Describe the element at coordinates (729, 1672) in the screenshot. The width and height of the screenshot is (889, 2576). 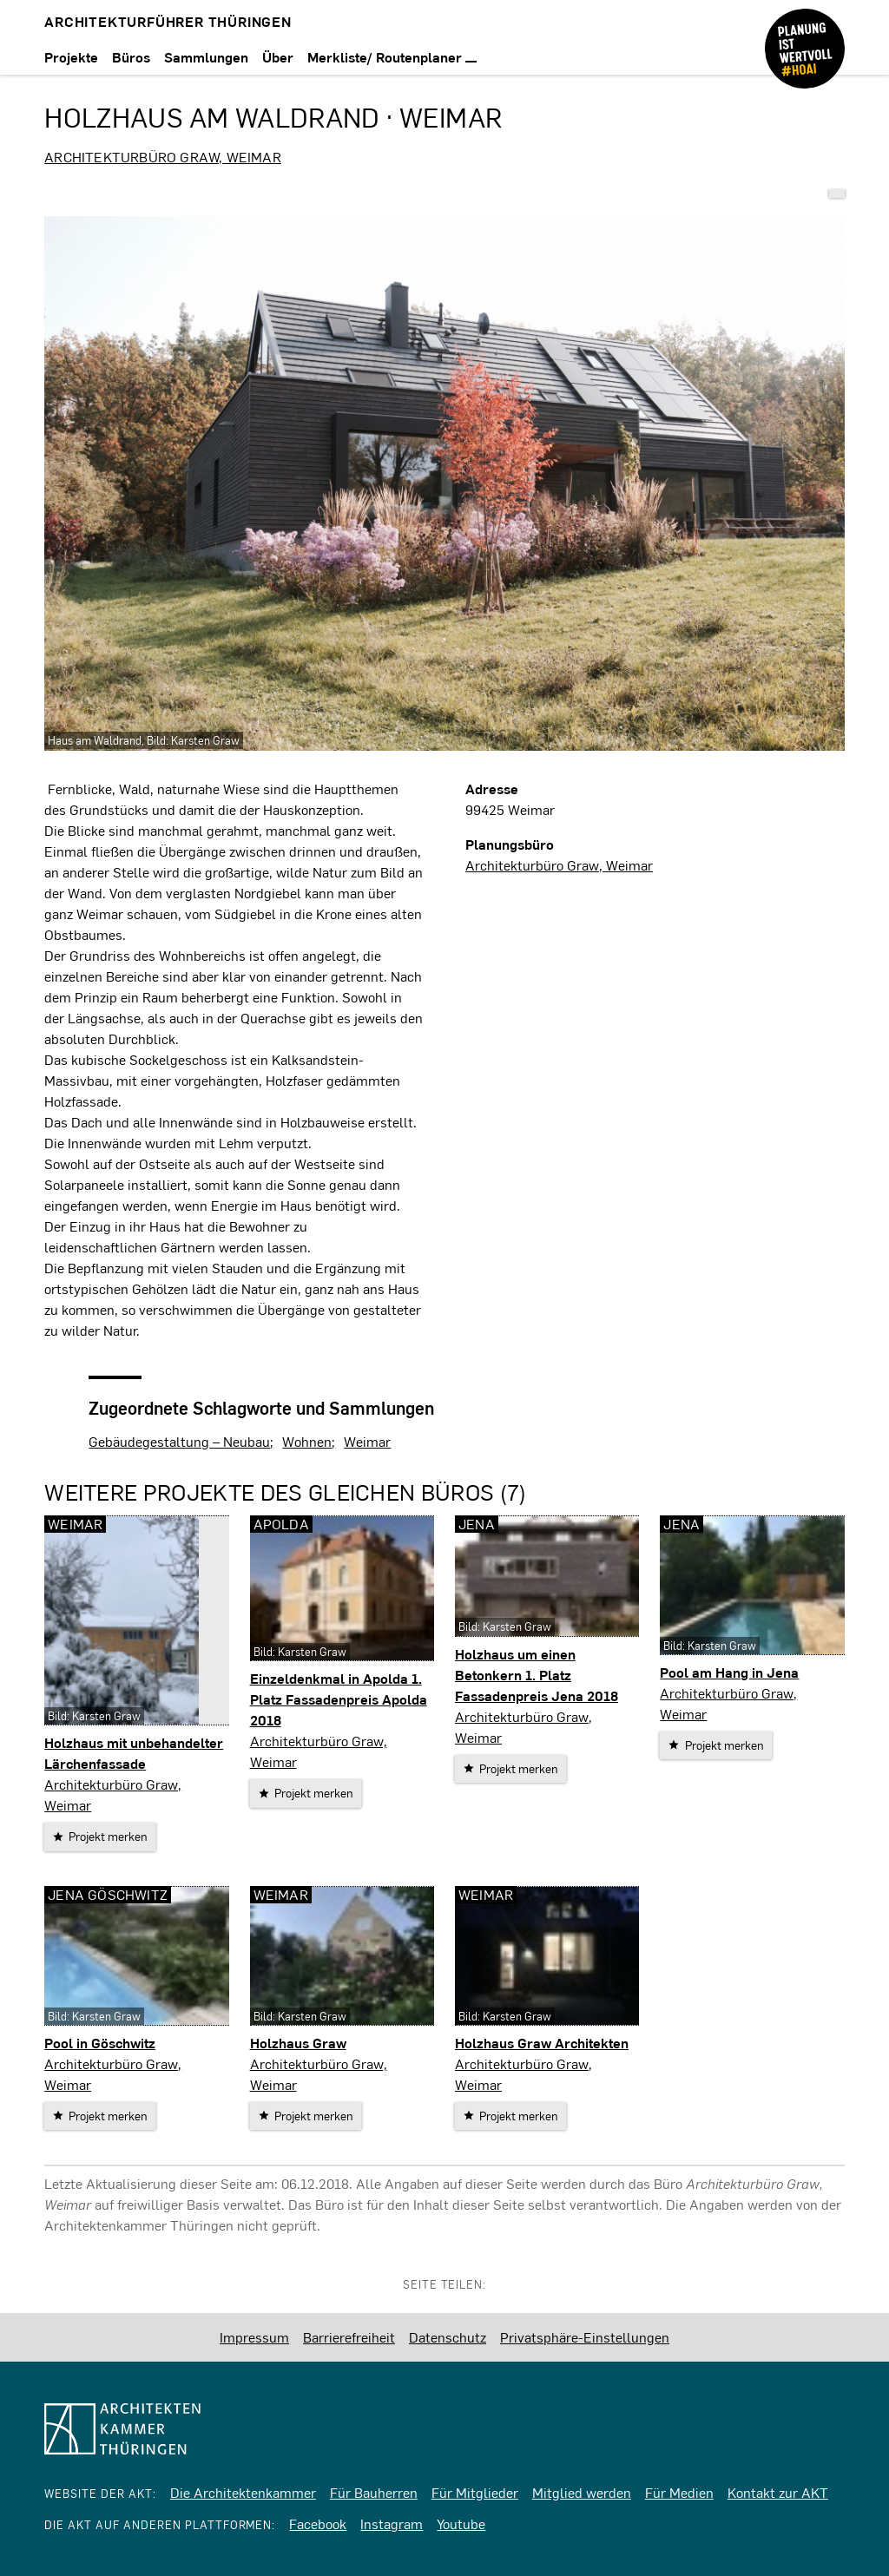
I see `Pool am Hang in Jena` at that location.